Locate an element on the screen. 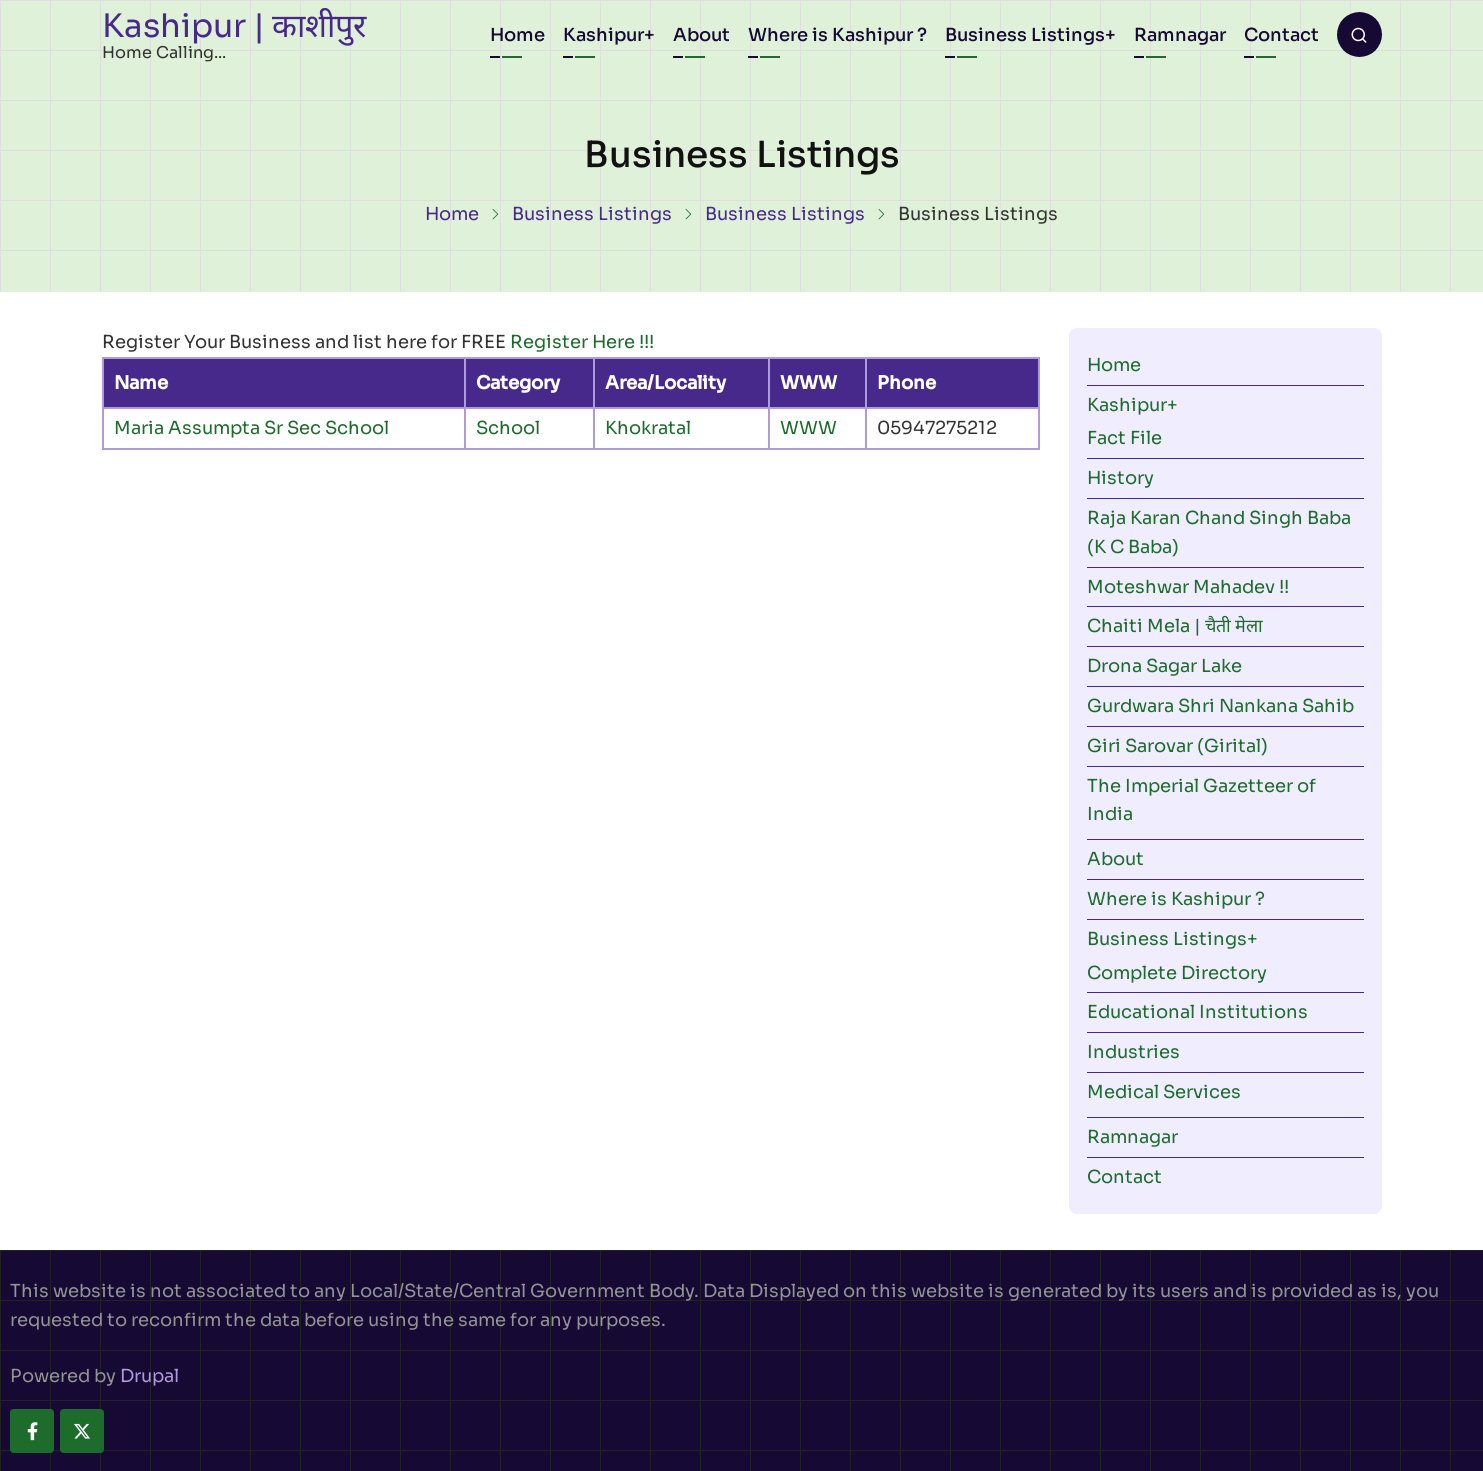  Educational Institutions is located at coordinates (1197, 1012).